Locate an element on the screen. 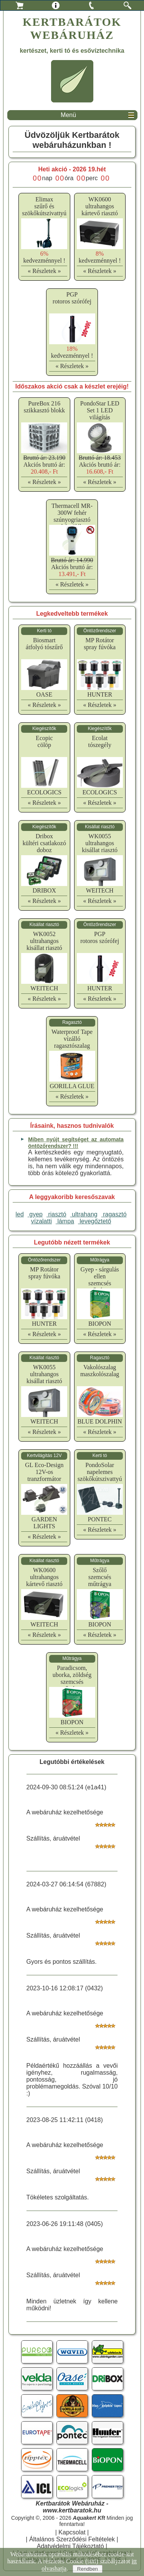 The width and height of the screenshot is (144, 2576). ultrahang is located at coordinates (84, 1214).